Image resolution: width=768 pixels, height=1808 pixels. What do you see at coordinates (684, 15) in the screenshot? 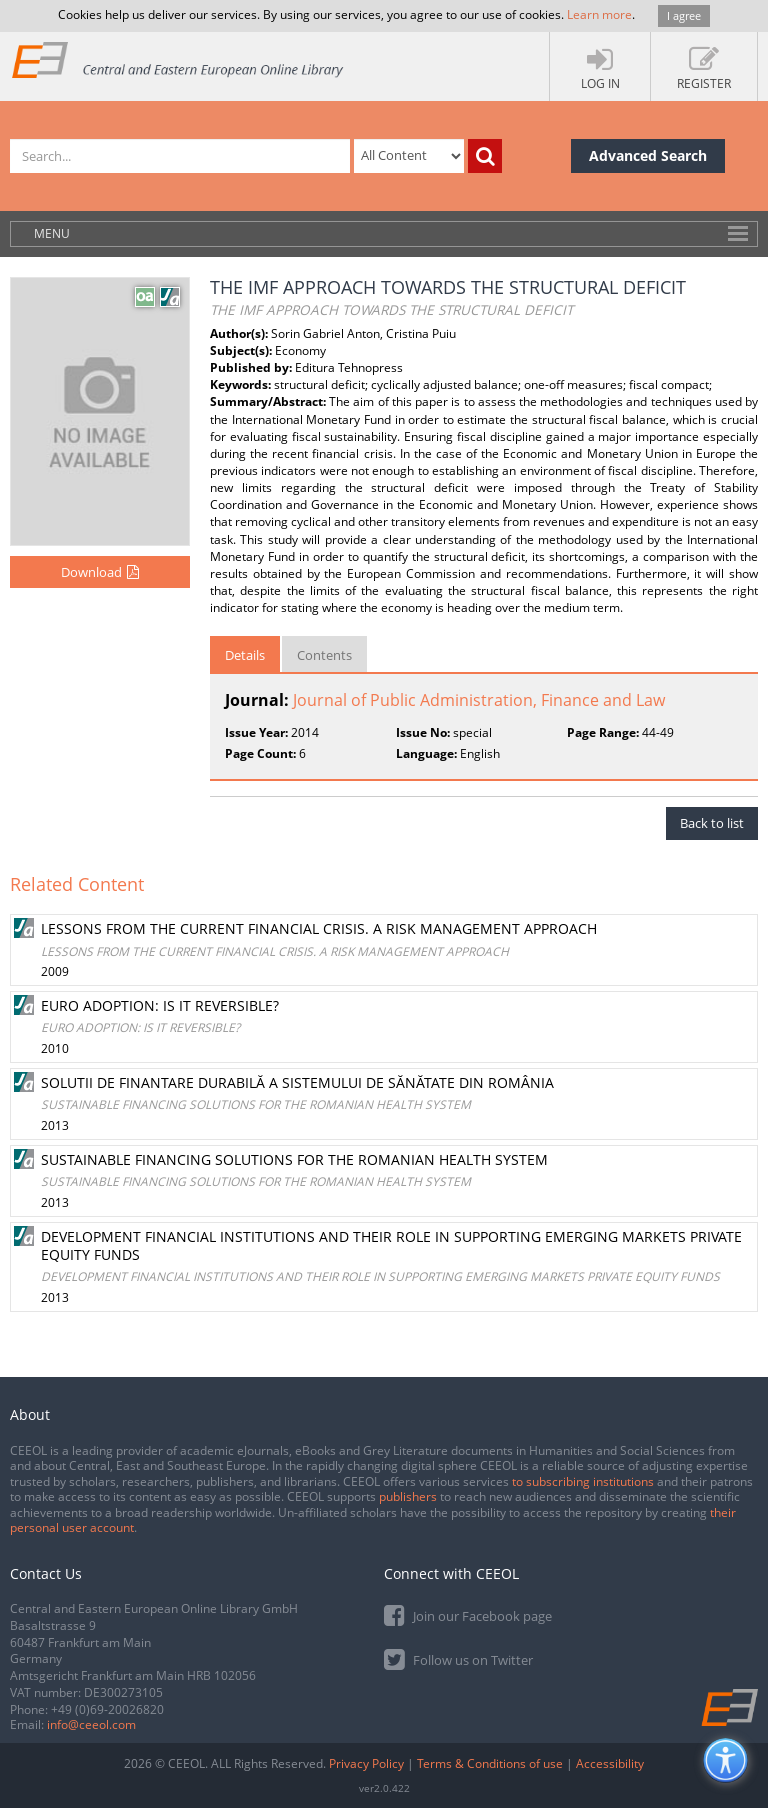
I see `I agree` at bounding box center [684, 15].